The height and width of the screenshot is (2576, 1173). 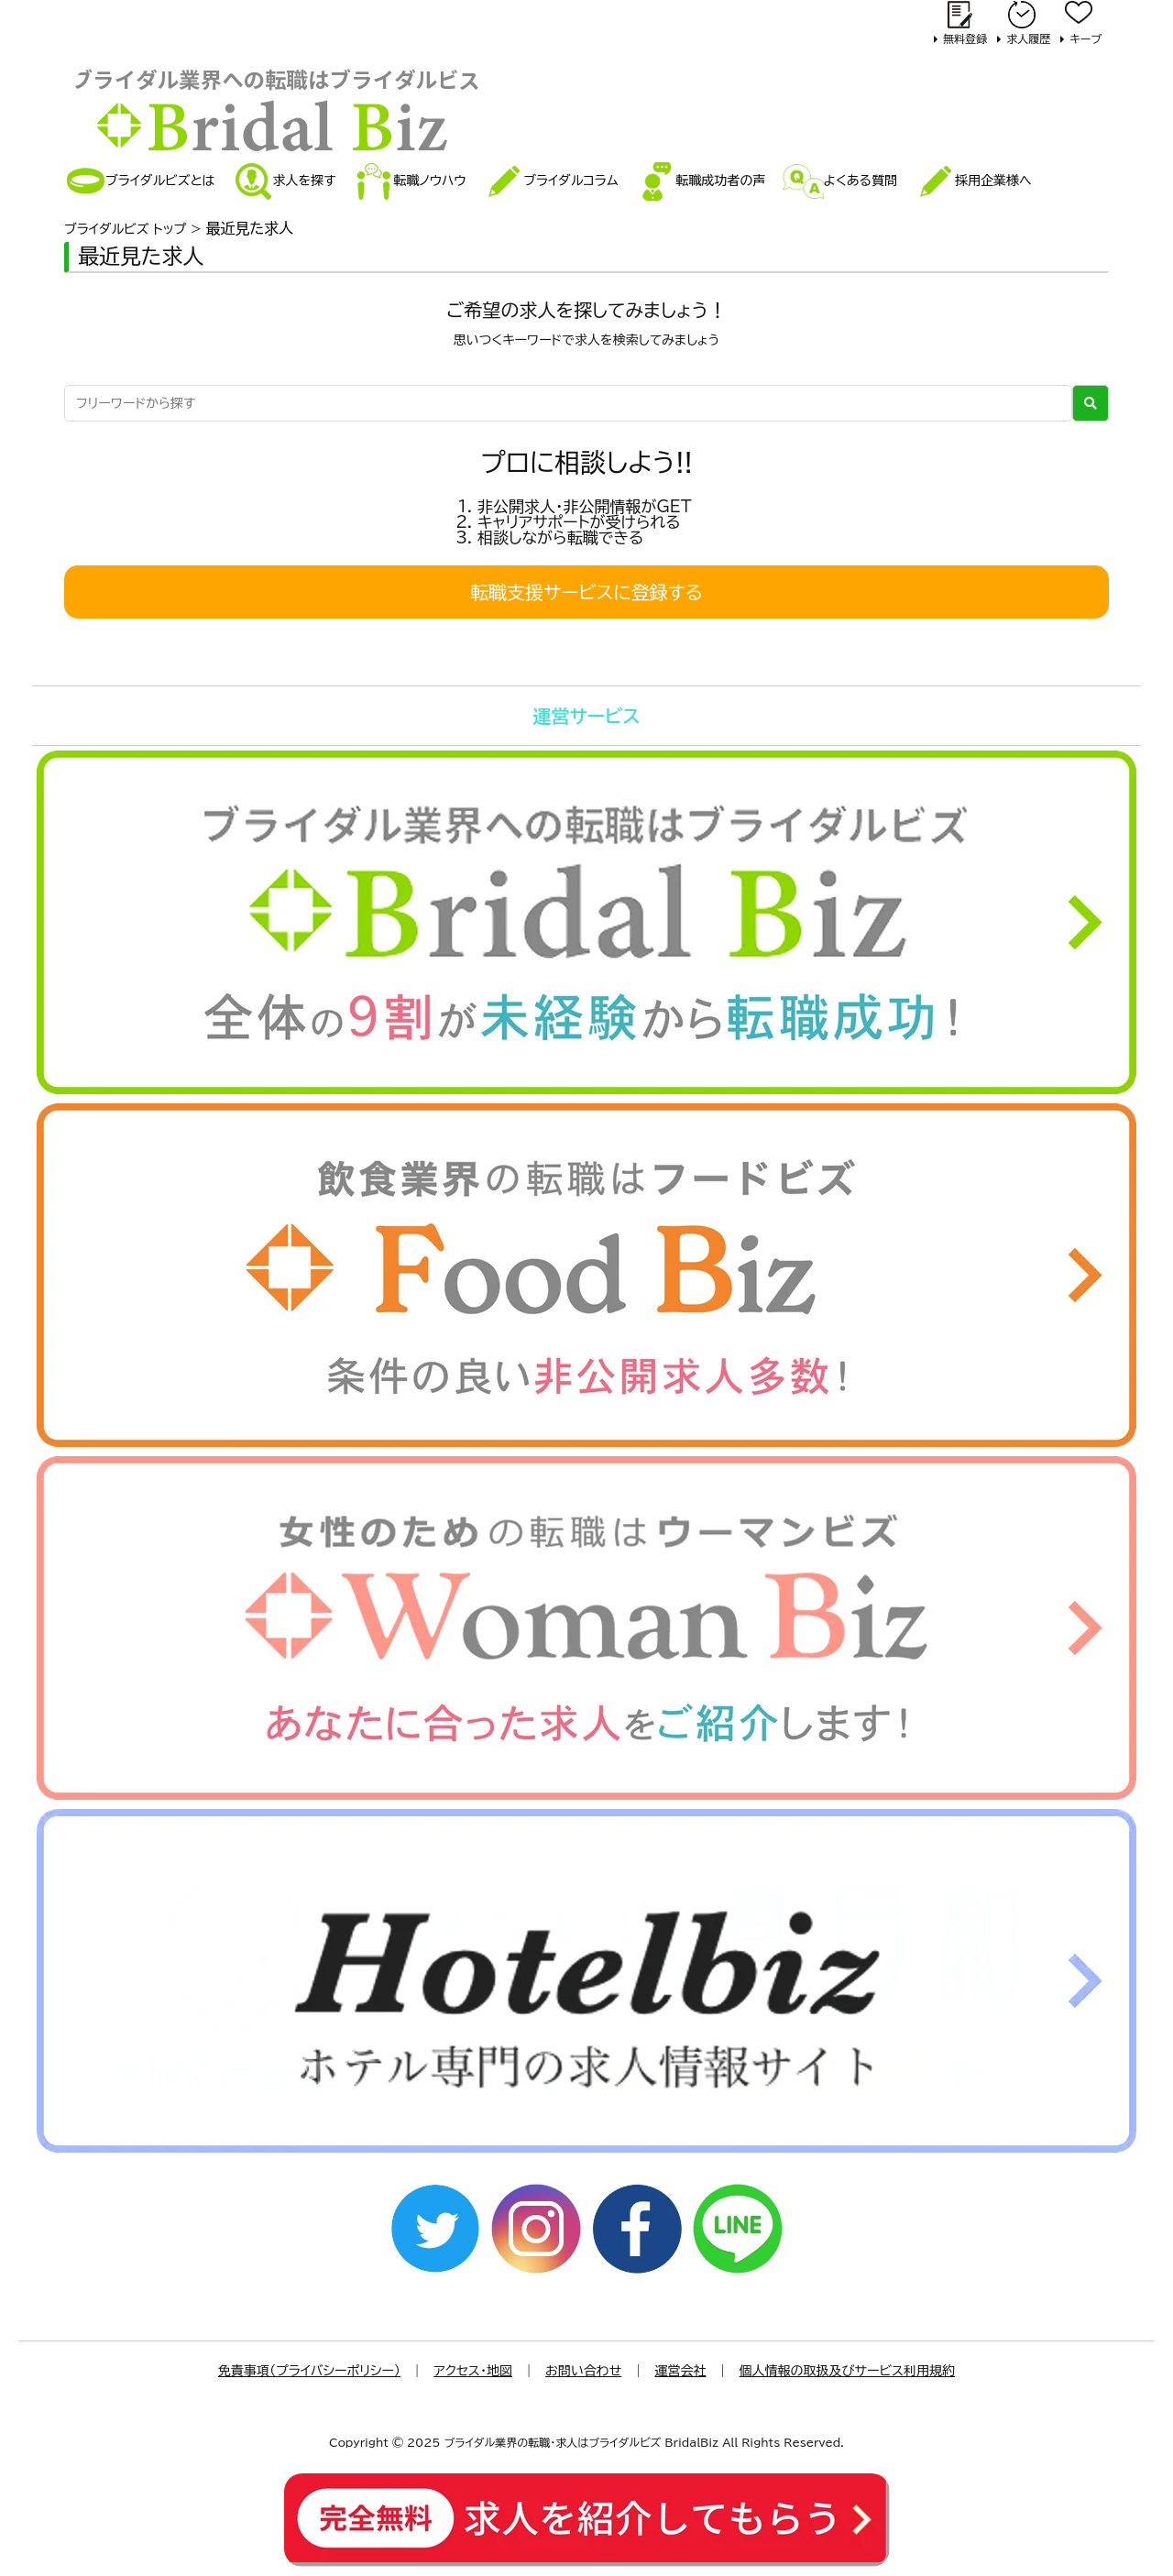 What do you see at coordinates (1028, 38) in the screenshot?
I see `求人履歴` at bounding box center [1028, 38].